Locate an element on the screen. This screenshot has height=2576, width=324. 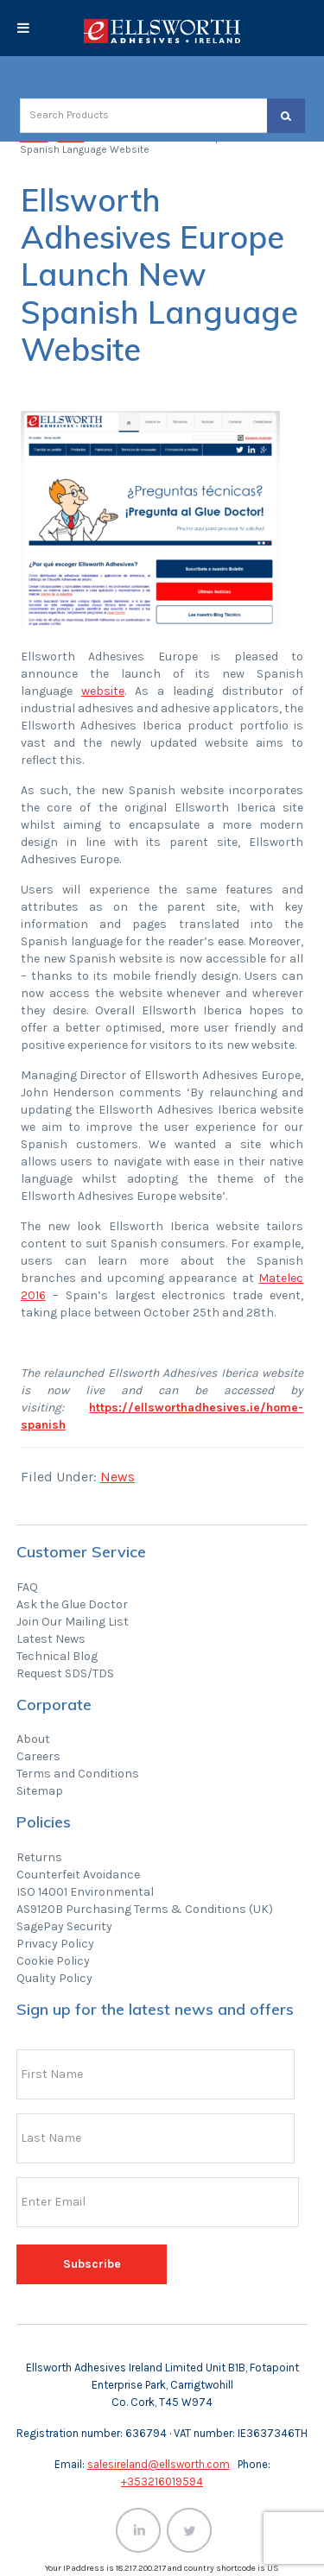
Returns is located at coordinates (39, 1857).